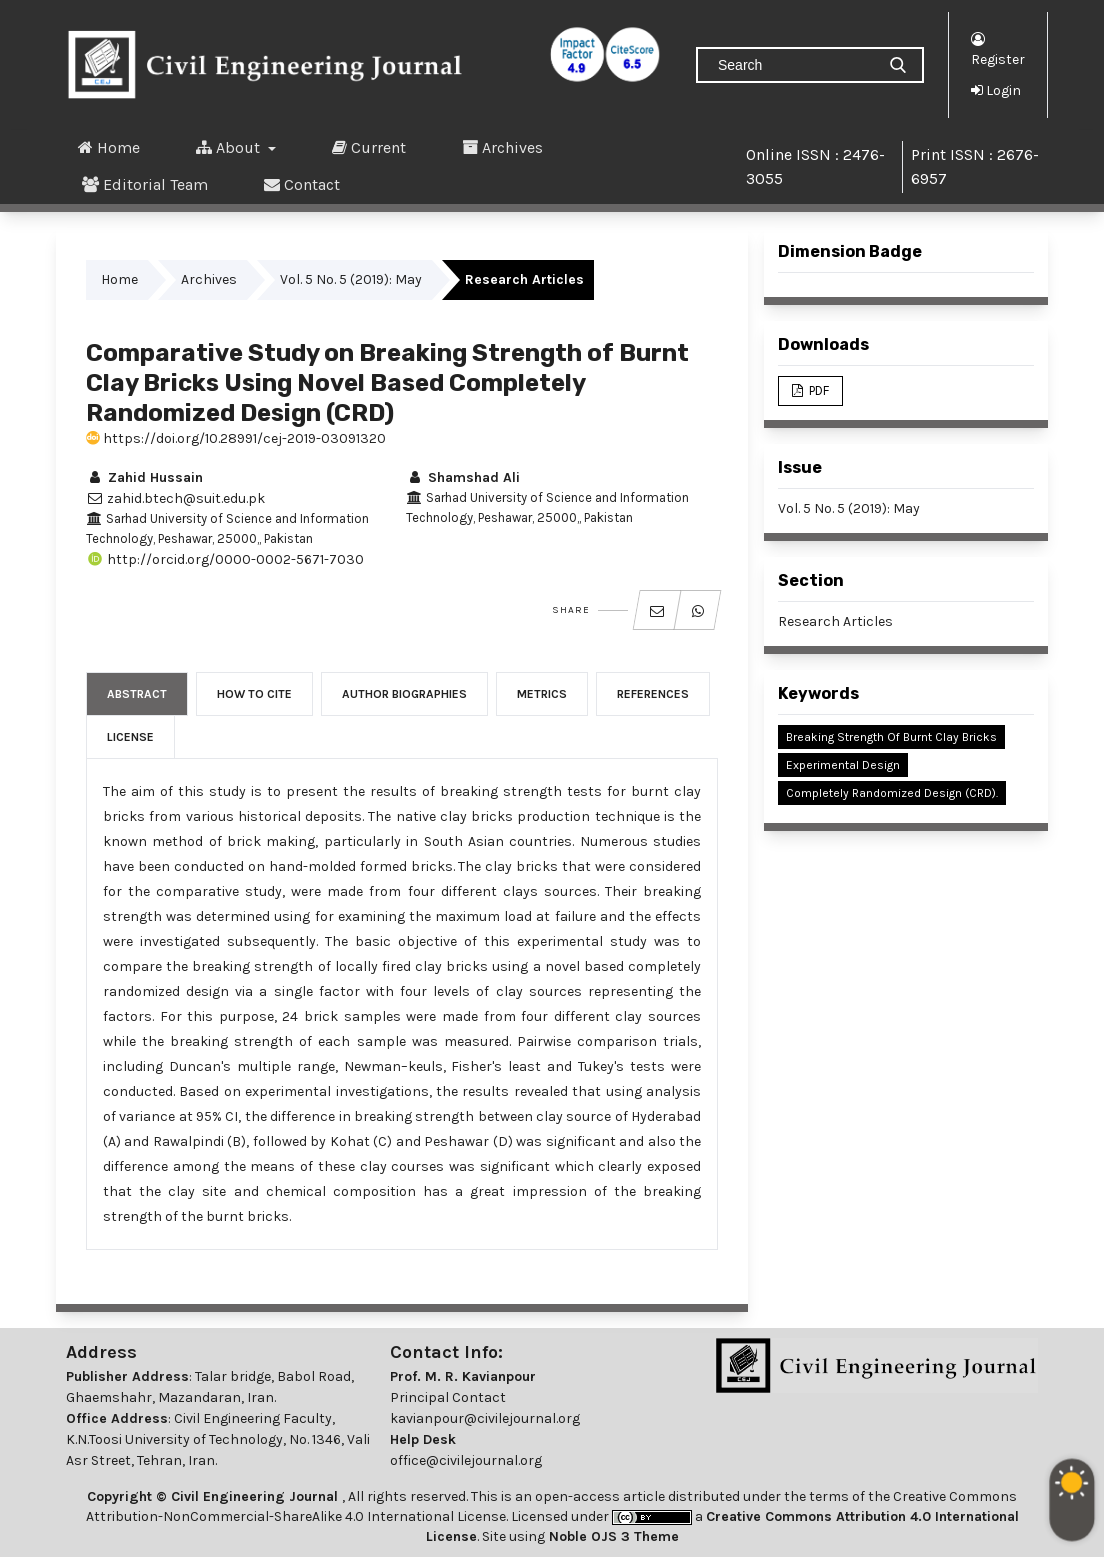 The image size is (1104, 1557). What do you see at coordinates (130, 737) in the screenshot?
I see `License` at bounding box center [130, 737].